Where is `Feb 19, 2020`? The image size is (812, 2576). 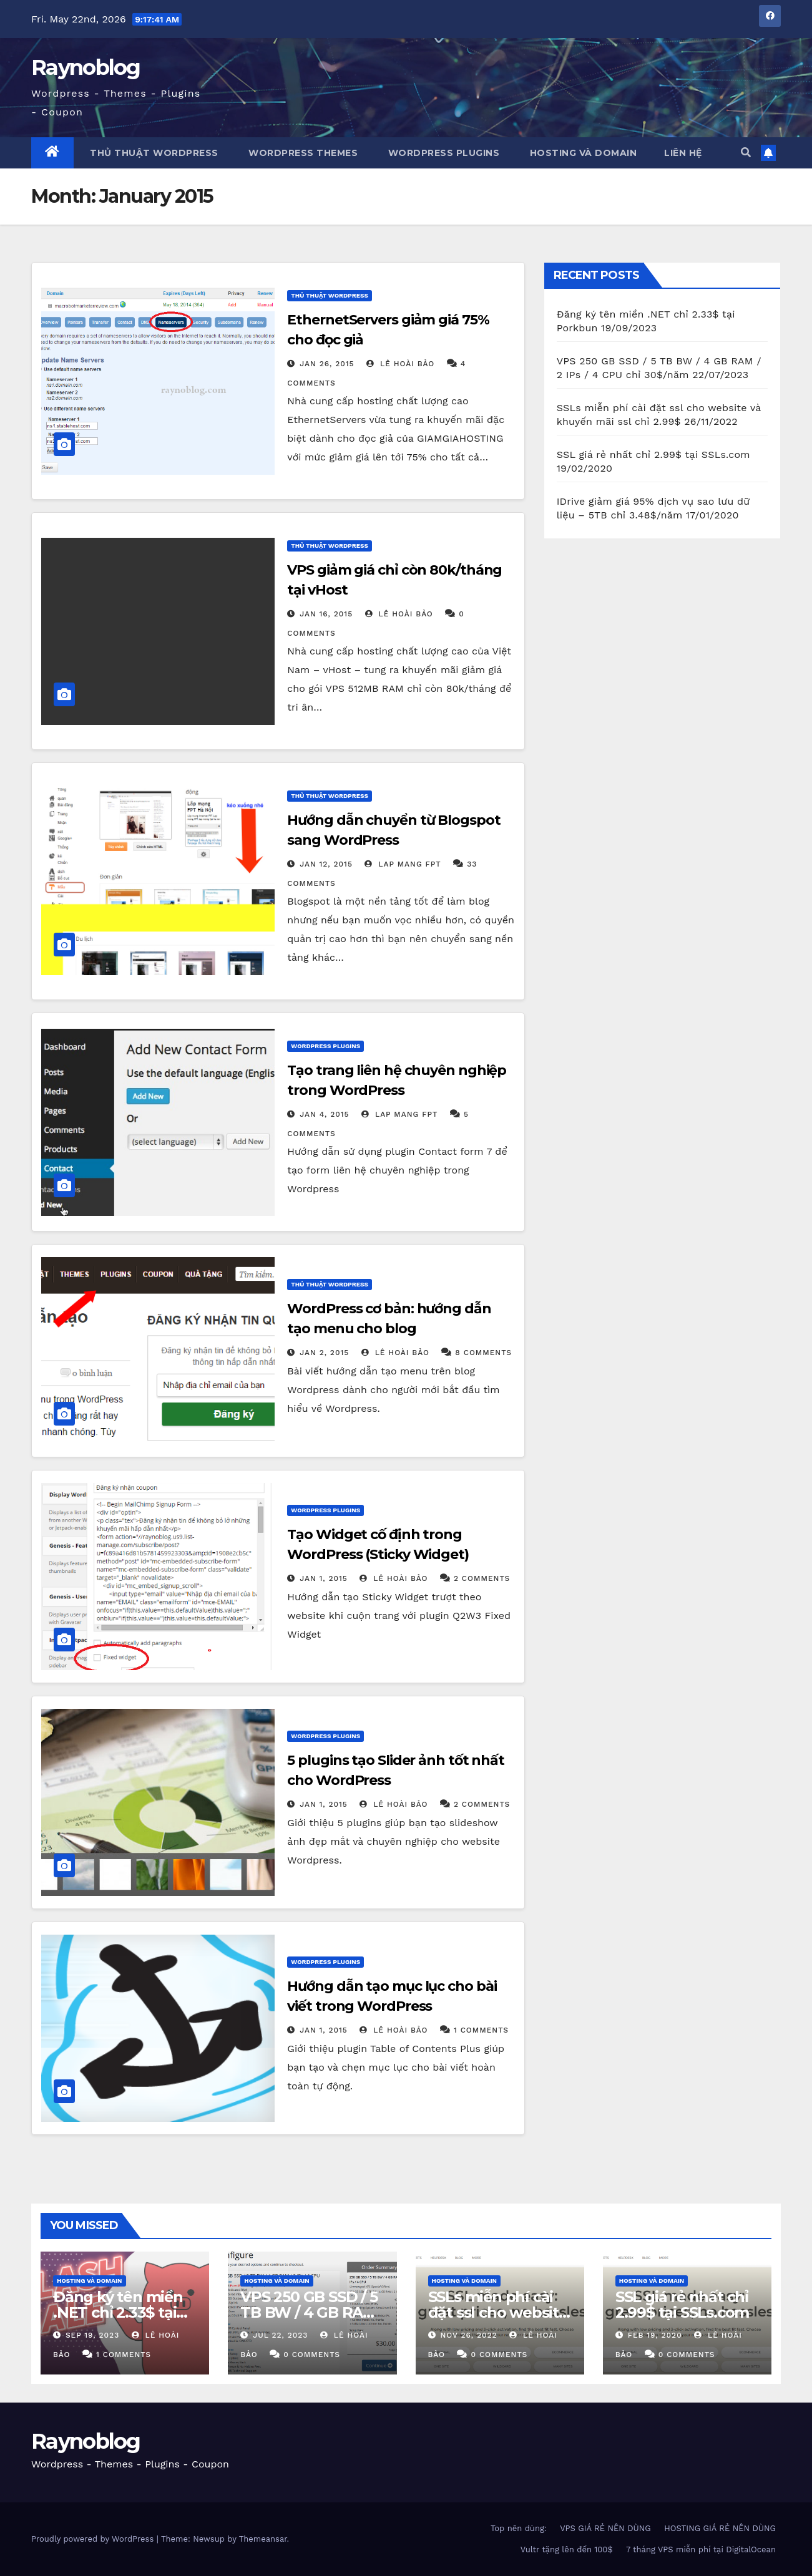 Feb 19, 2020 is located at coordinates (655, 2335).